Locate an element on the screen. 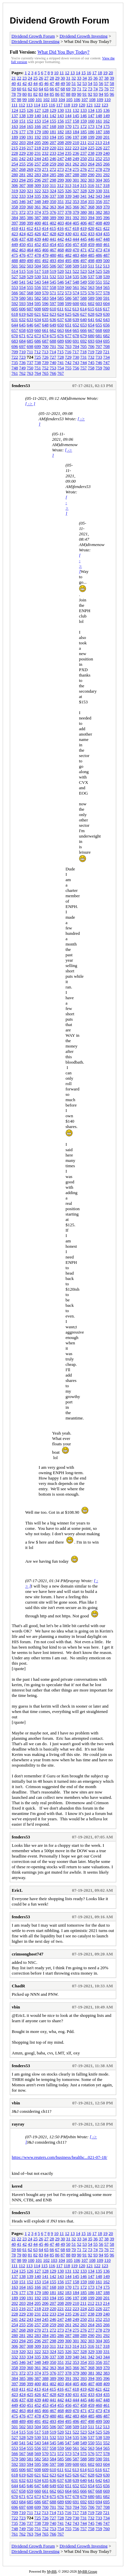 The height and width of the screenshot is (2576, 126). 58 is located at coordinates (112, 83).